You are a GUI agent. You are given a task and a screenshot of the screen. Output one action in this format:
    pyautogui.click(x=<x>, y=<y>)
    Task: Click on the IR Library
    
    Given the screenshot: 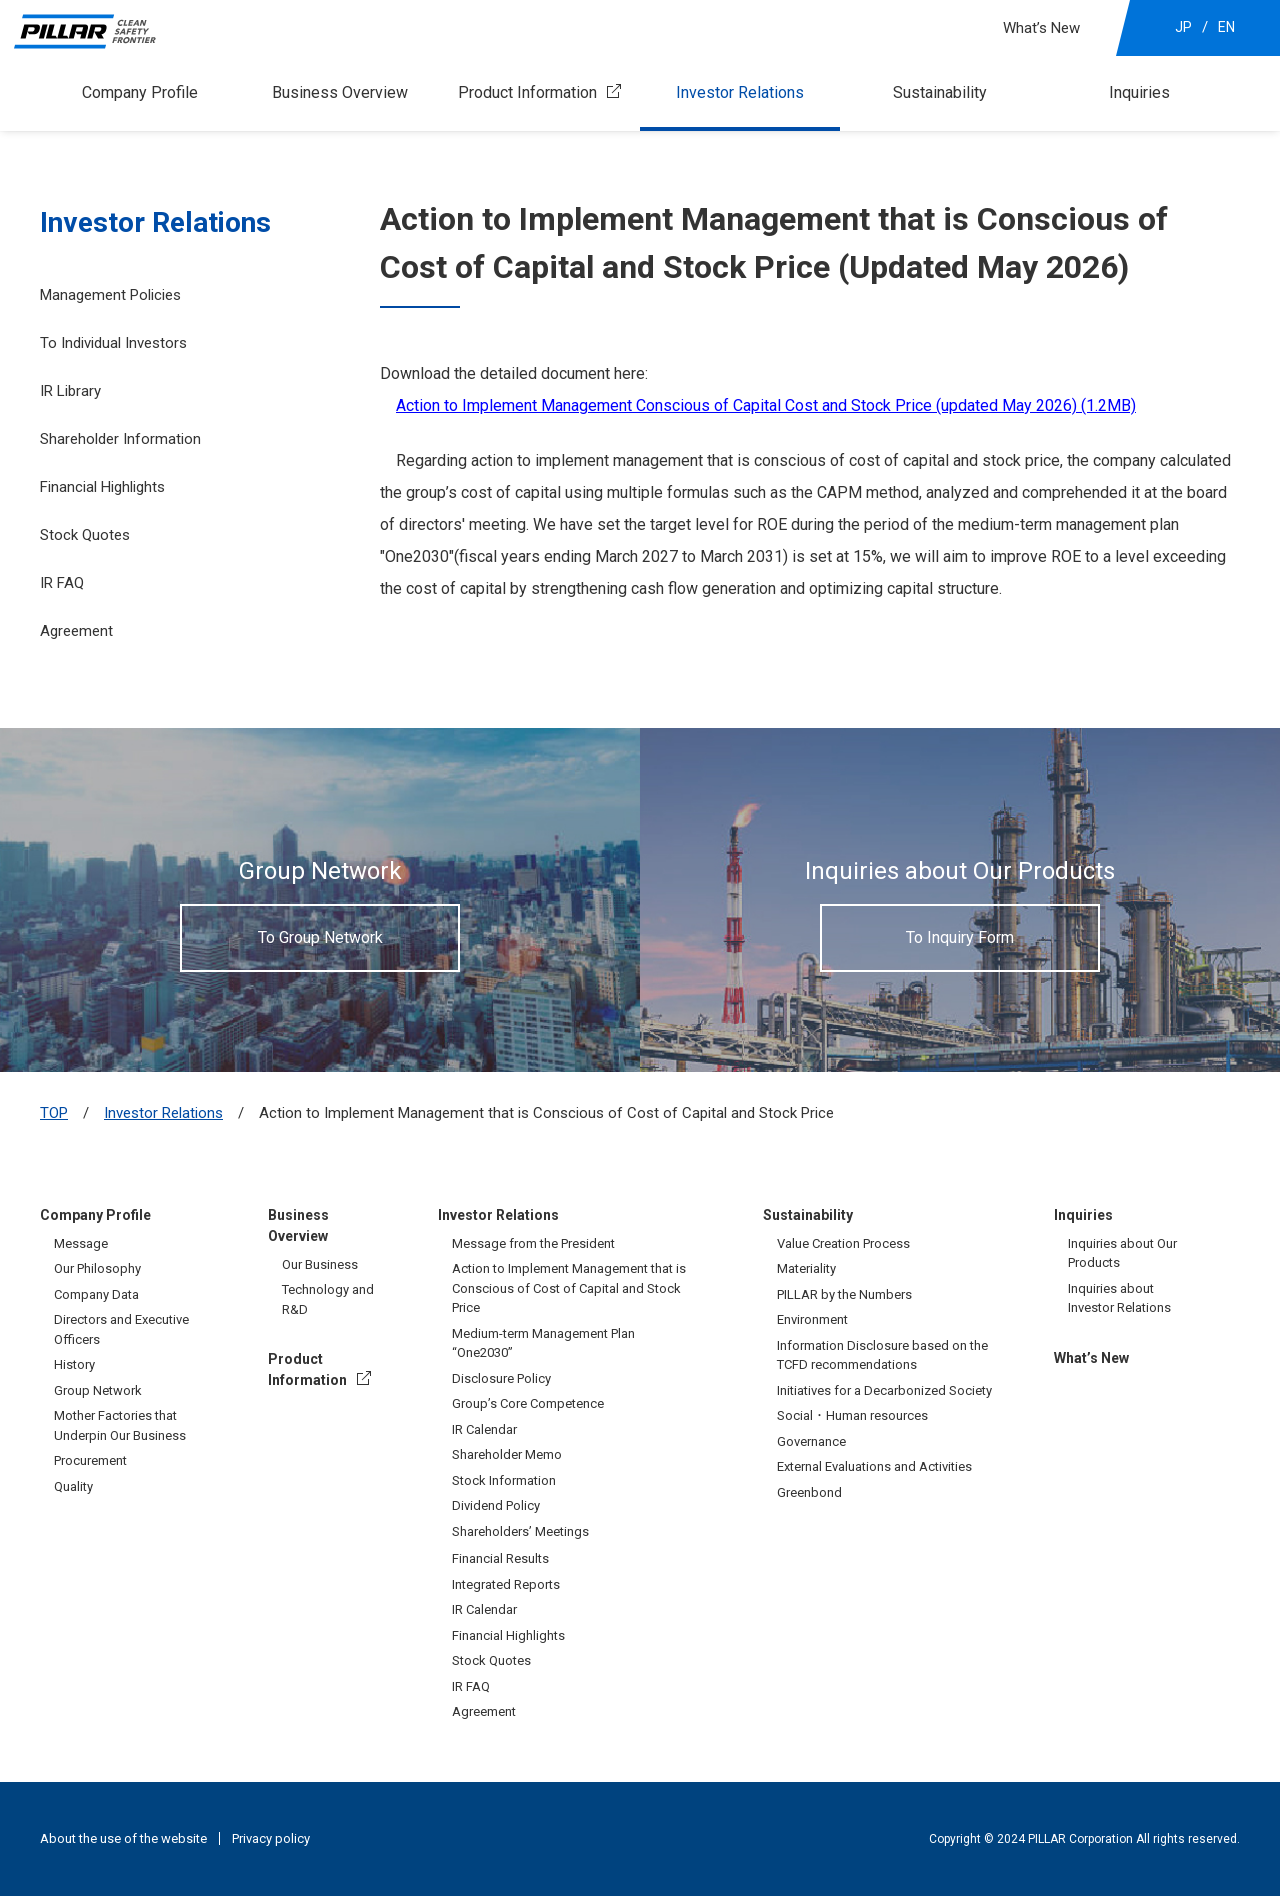 What is the action you would take?
    pyautogui.click(x=70, y=391)
    